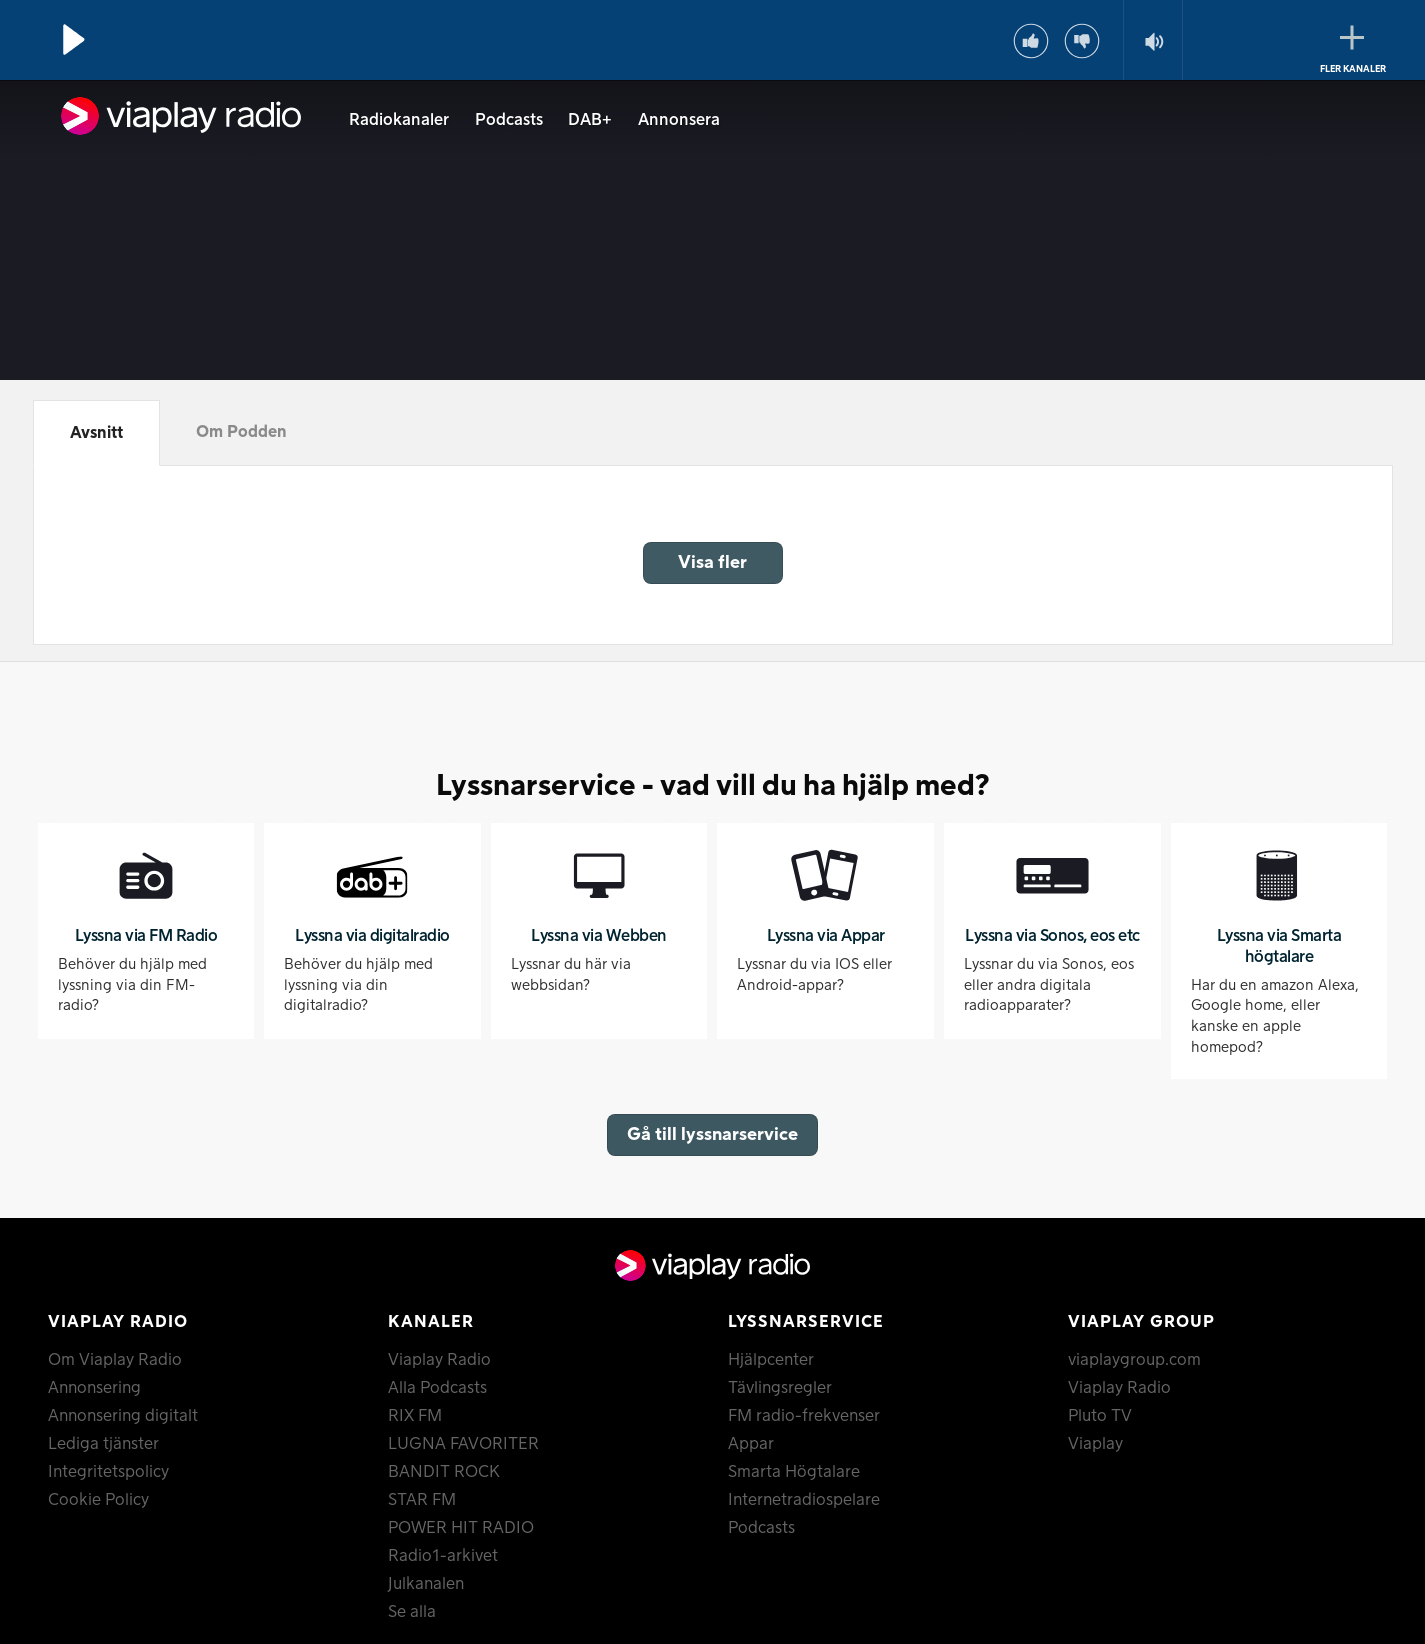 The height and width of the screenshot is (1644, 1425). Describe the element at coordinates (804, 1500) in the screenshot. I see `Internetradiospelare` at that location.